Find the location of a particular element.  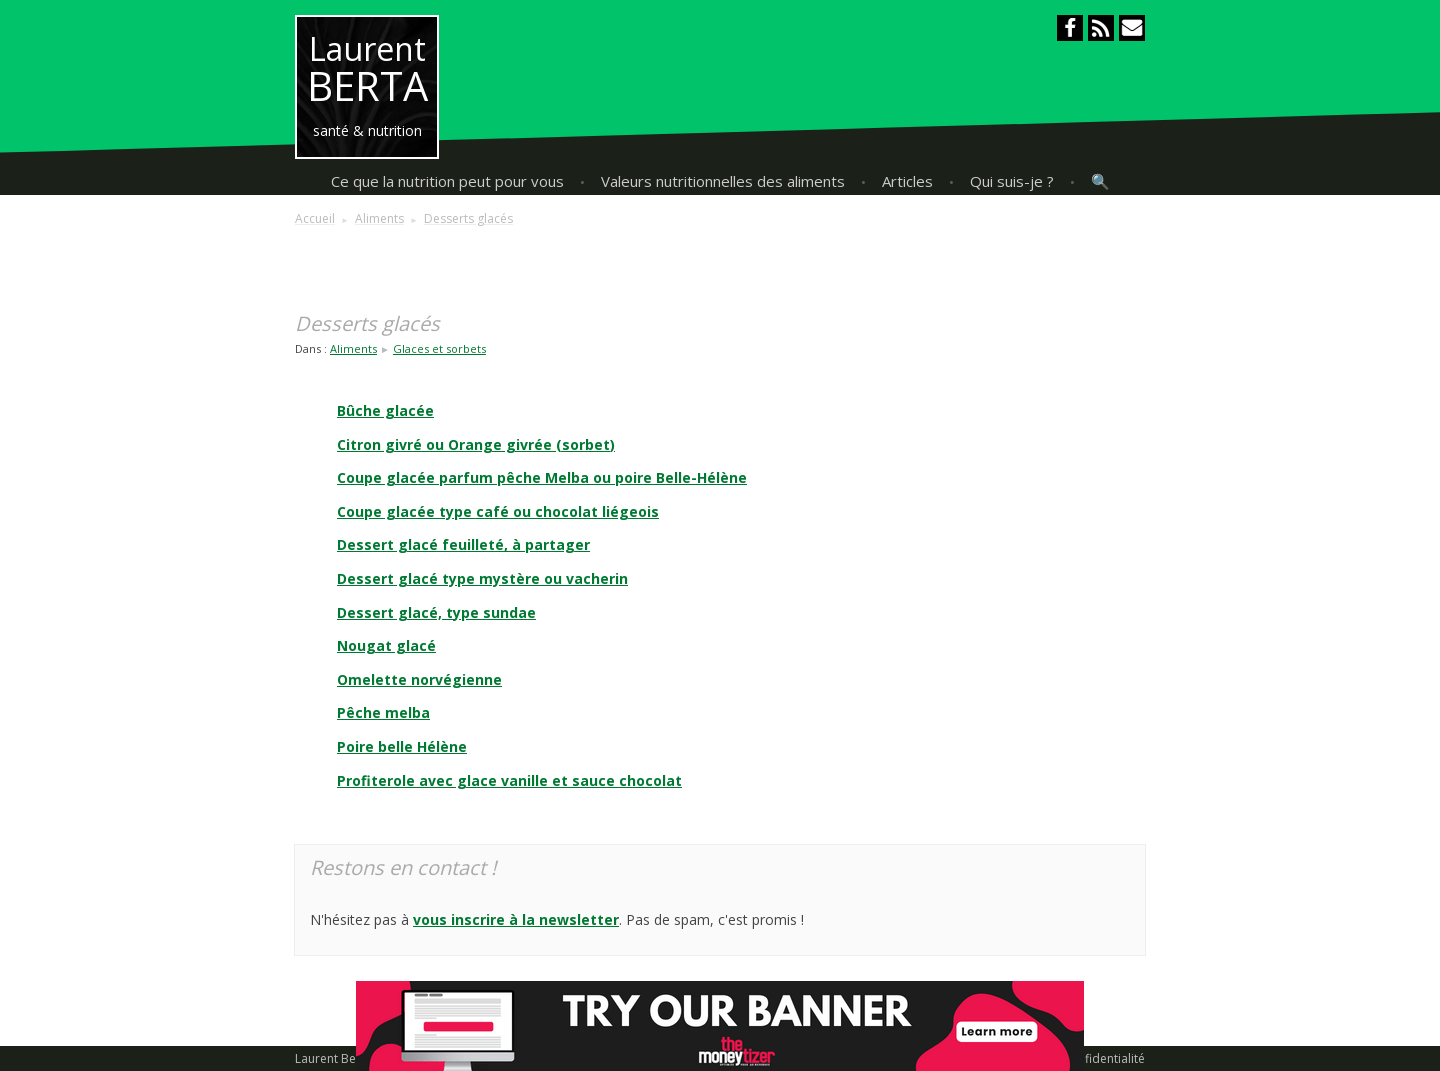

Aliments is located at coordinates (353, 348).